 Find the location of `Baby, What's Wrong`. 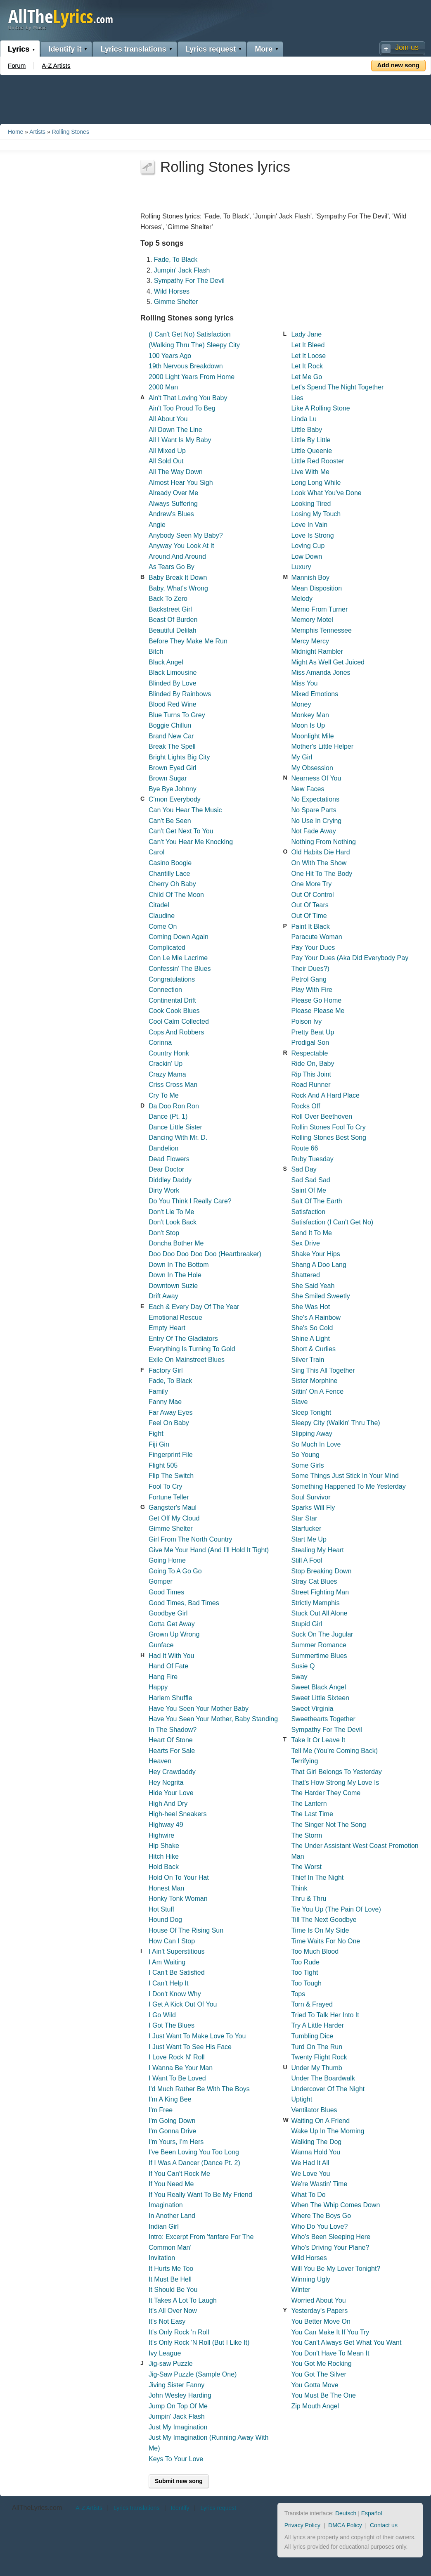

Baby, What's Wrong is located at coordinates (178, 588).